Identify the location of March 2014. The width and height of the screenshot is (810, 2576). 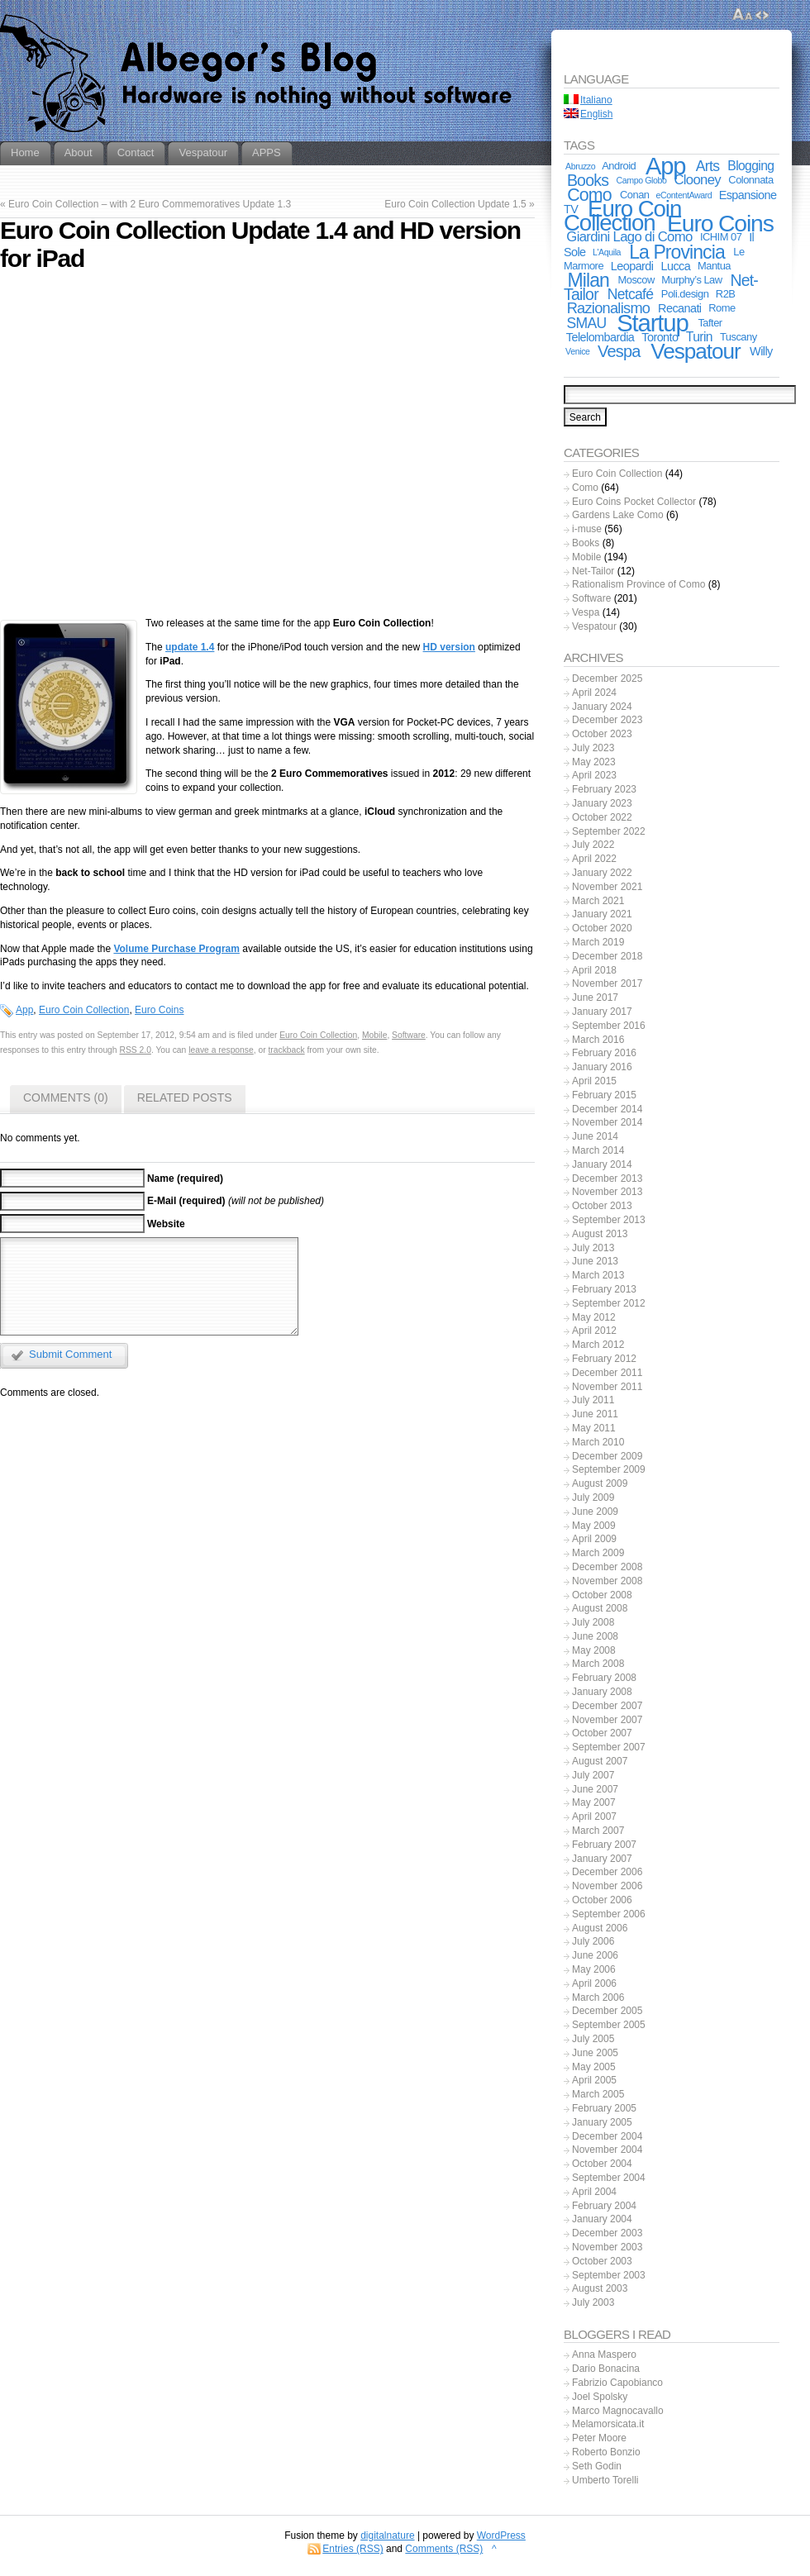
(598, 1150).